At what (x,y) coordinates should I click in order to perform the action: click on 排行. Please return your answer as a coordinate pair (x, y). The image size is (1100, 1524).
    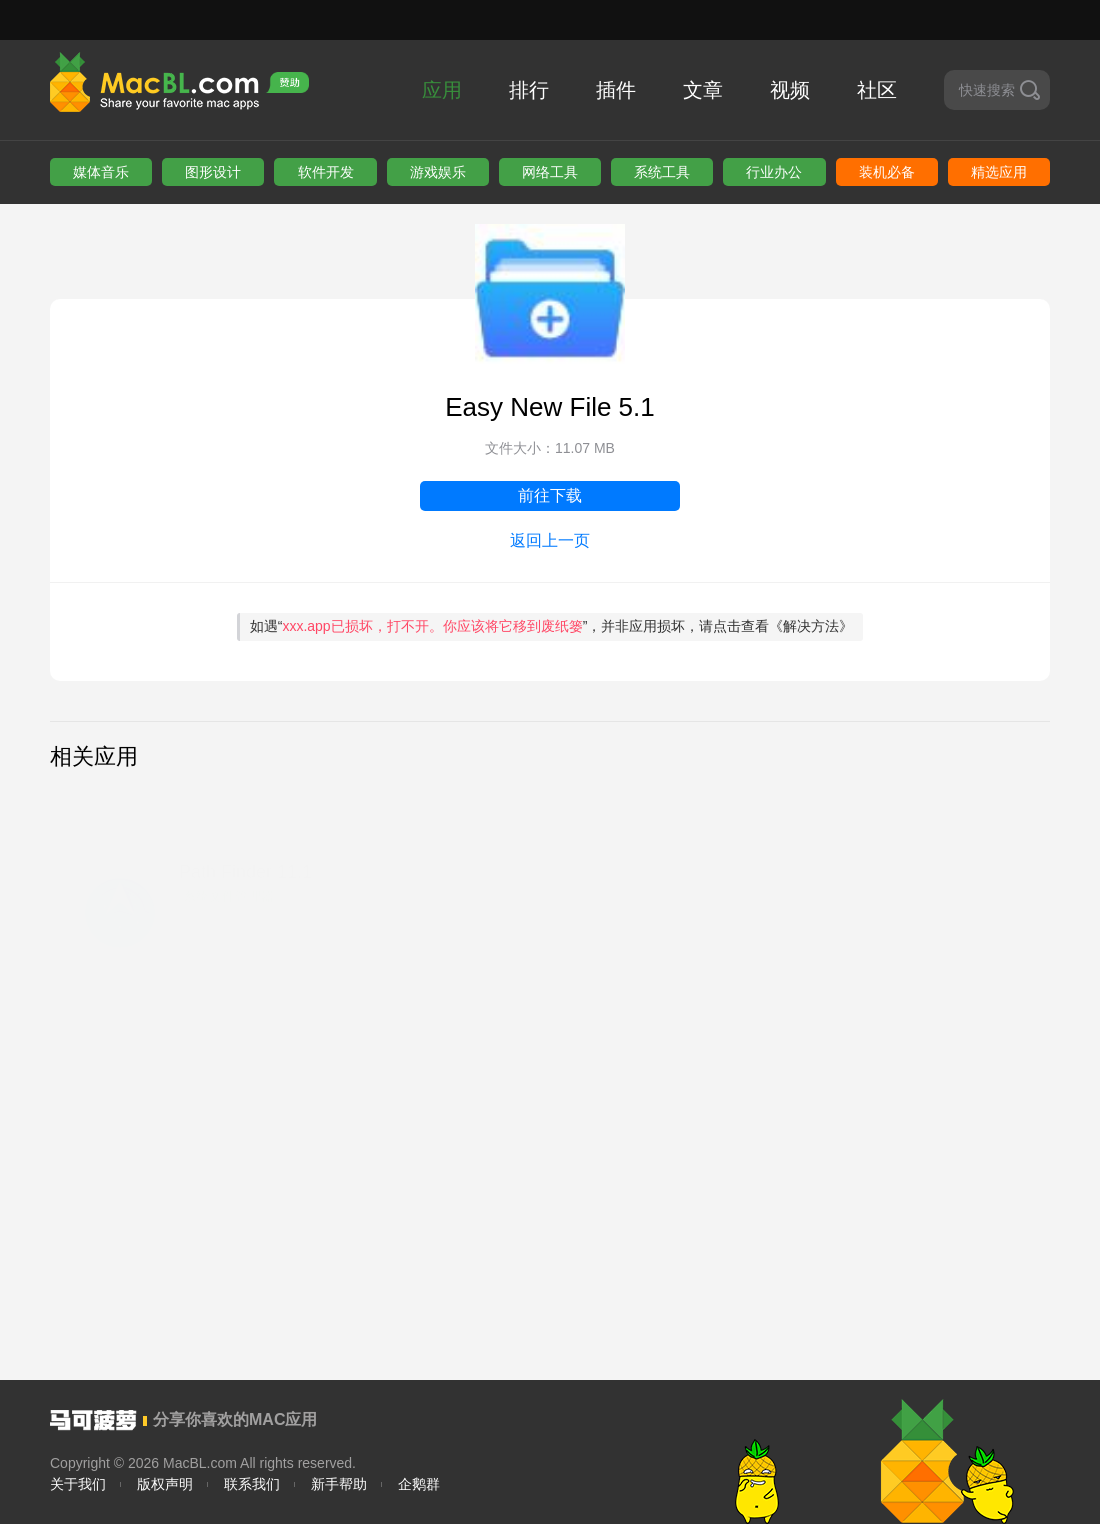
    Looking at the image, I should click on (529, 90).